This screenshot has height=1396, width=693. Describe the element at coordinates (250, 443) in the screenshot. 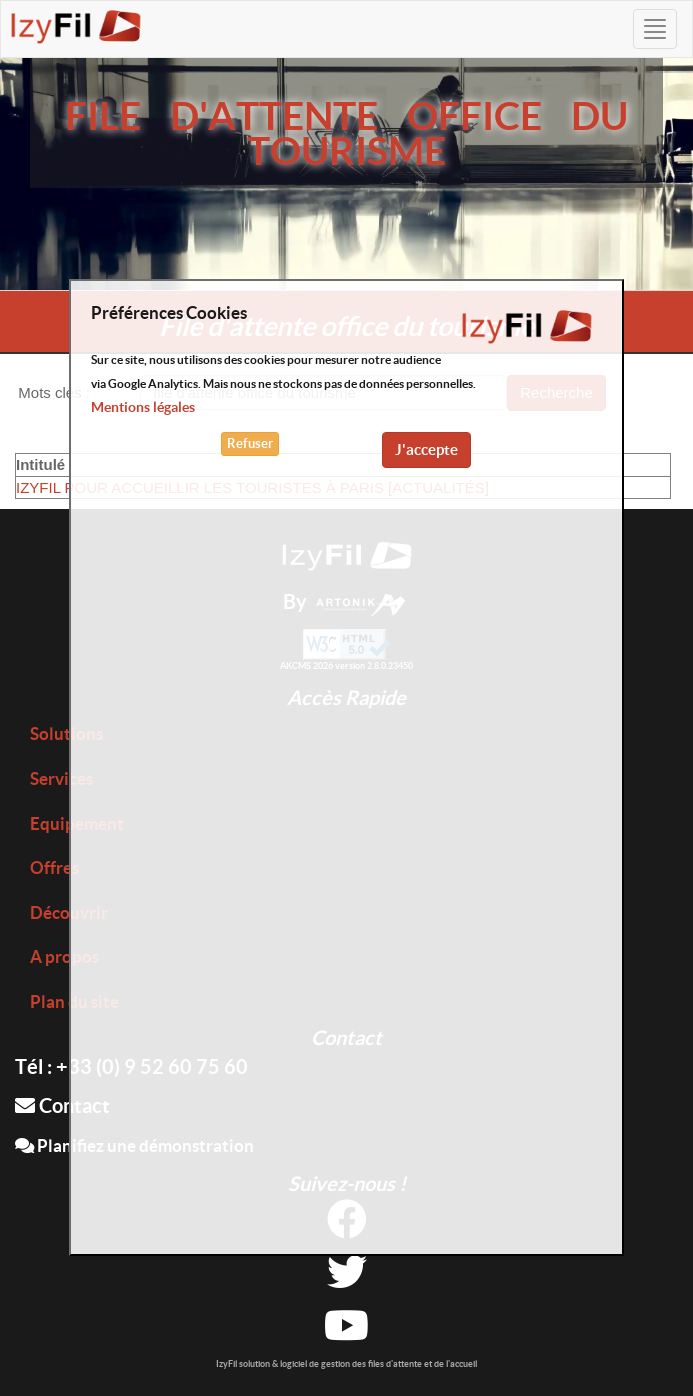

I see `Refuser` at that location.